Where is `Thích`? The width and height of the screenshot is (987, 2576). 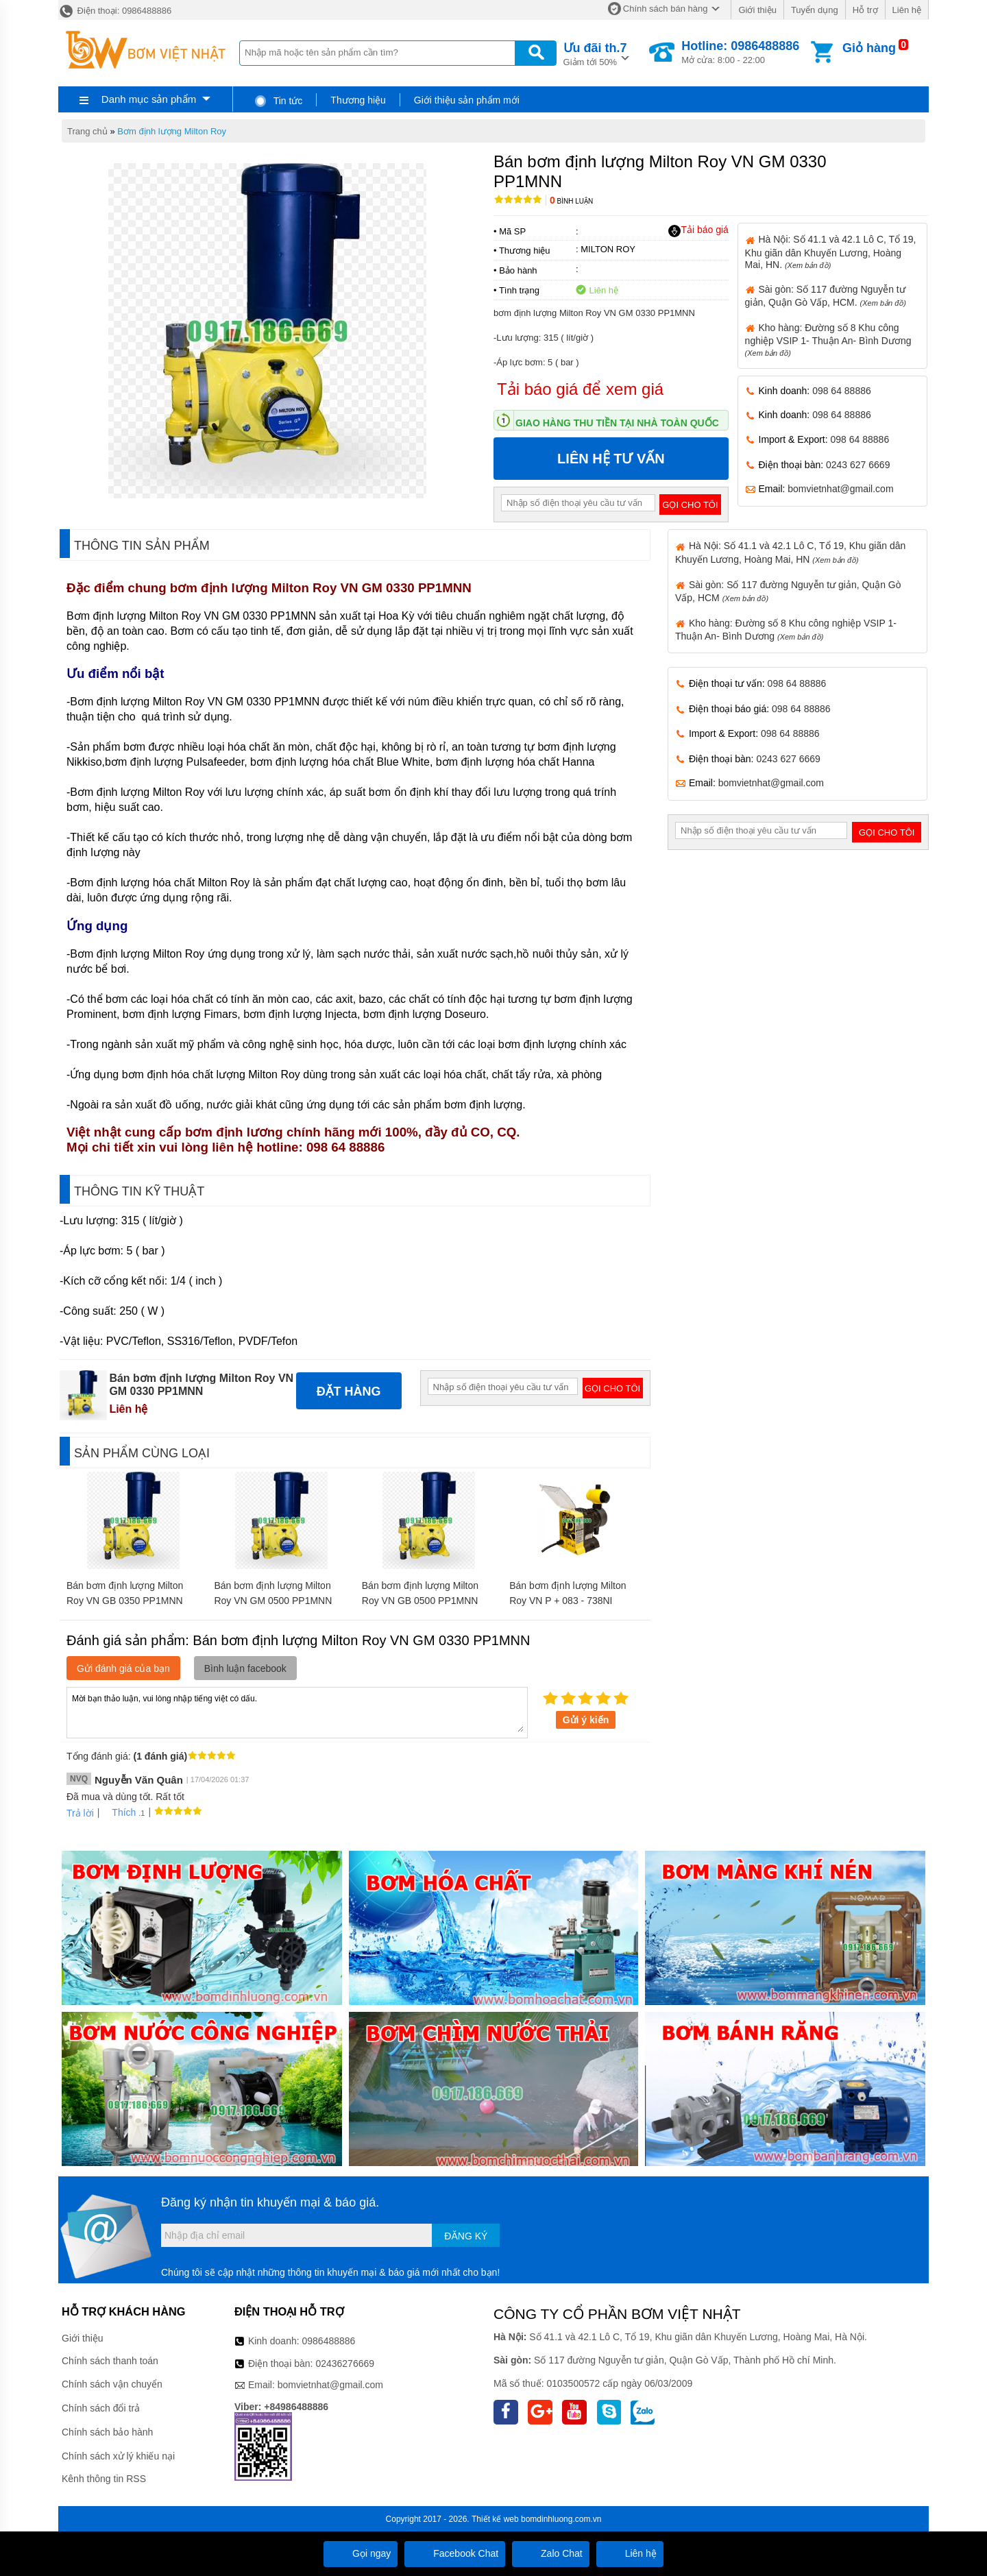 Thích is located at coordinates (119, 1812).